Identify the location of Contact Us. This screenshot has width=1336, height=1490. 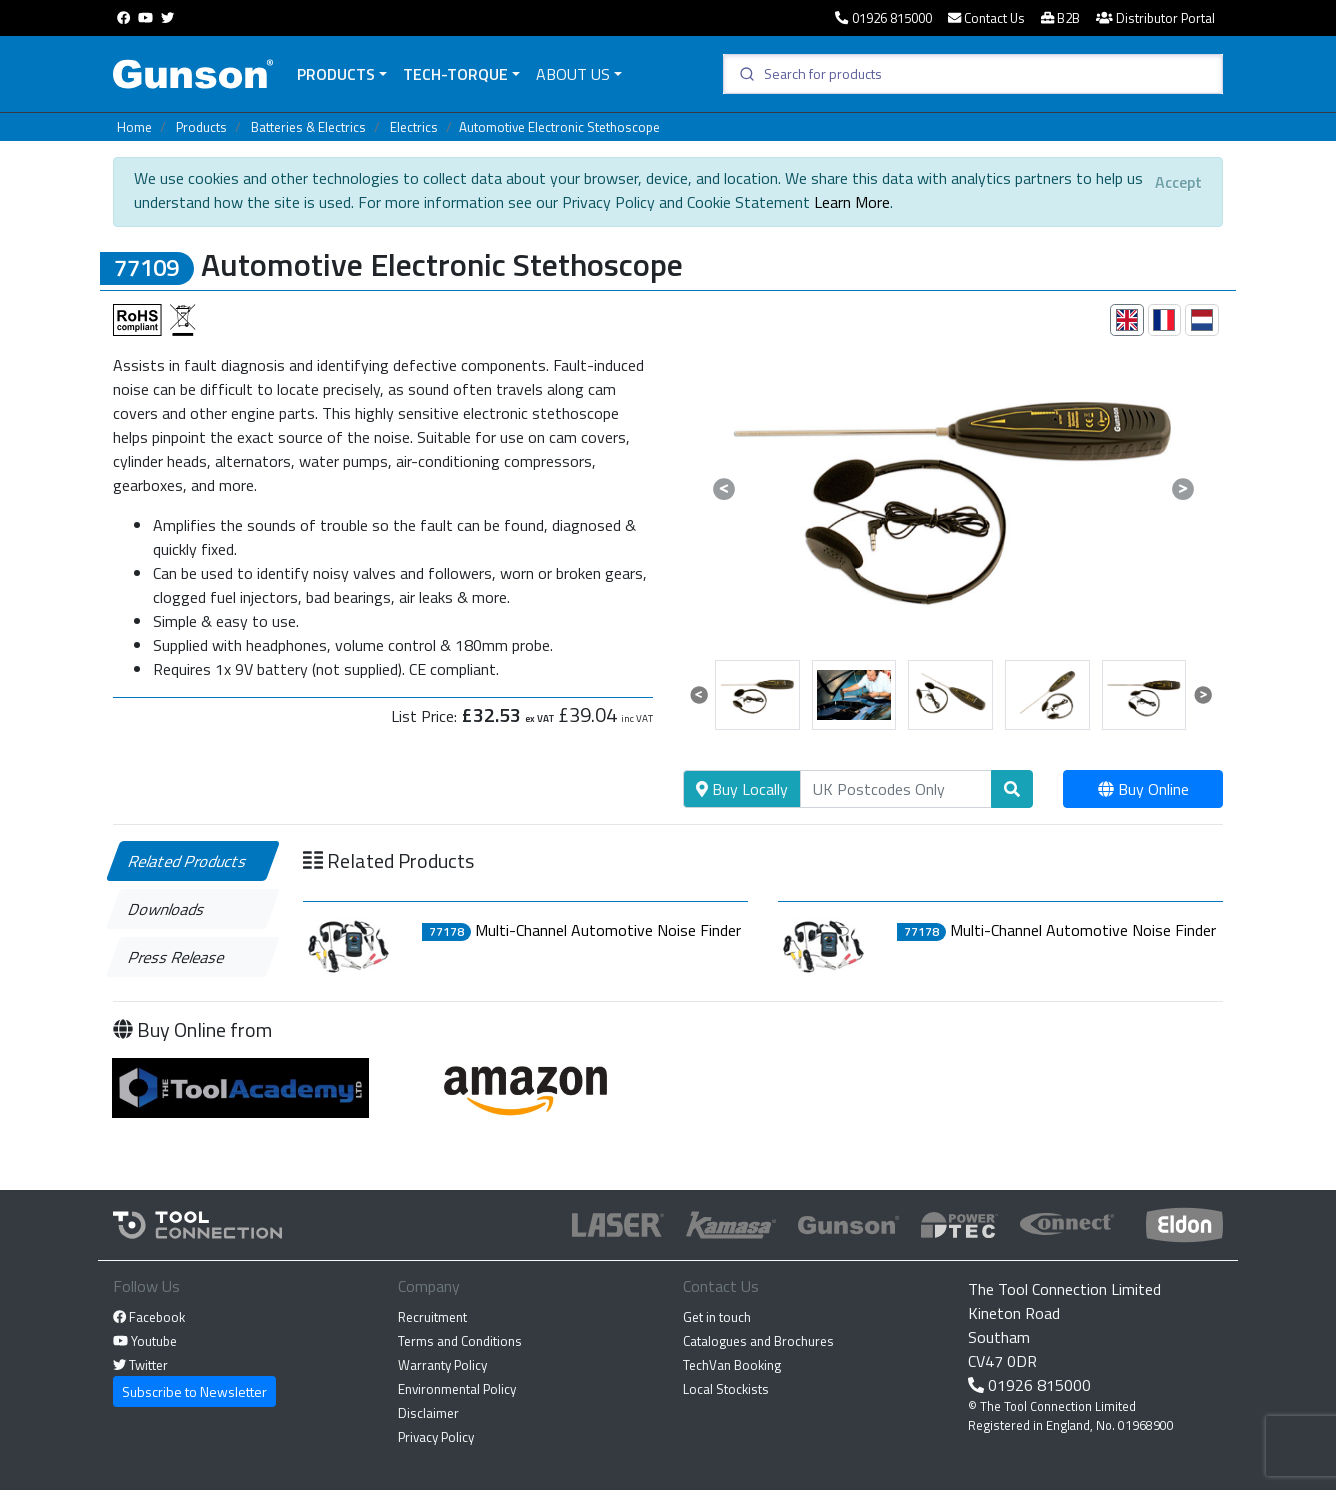
(986, 18).